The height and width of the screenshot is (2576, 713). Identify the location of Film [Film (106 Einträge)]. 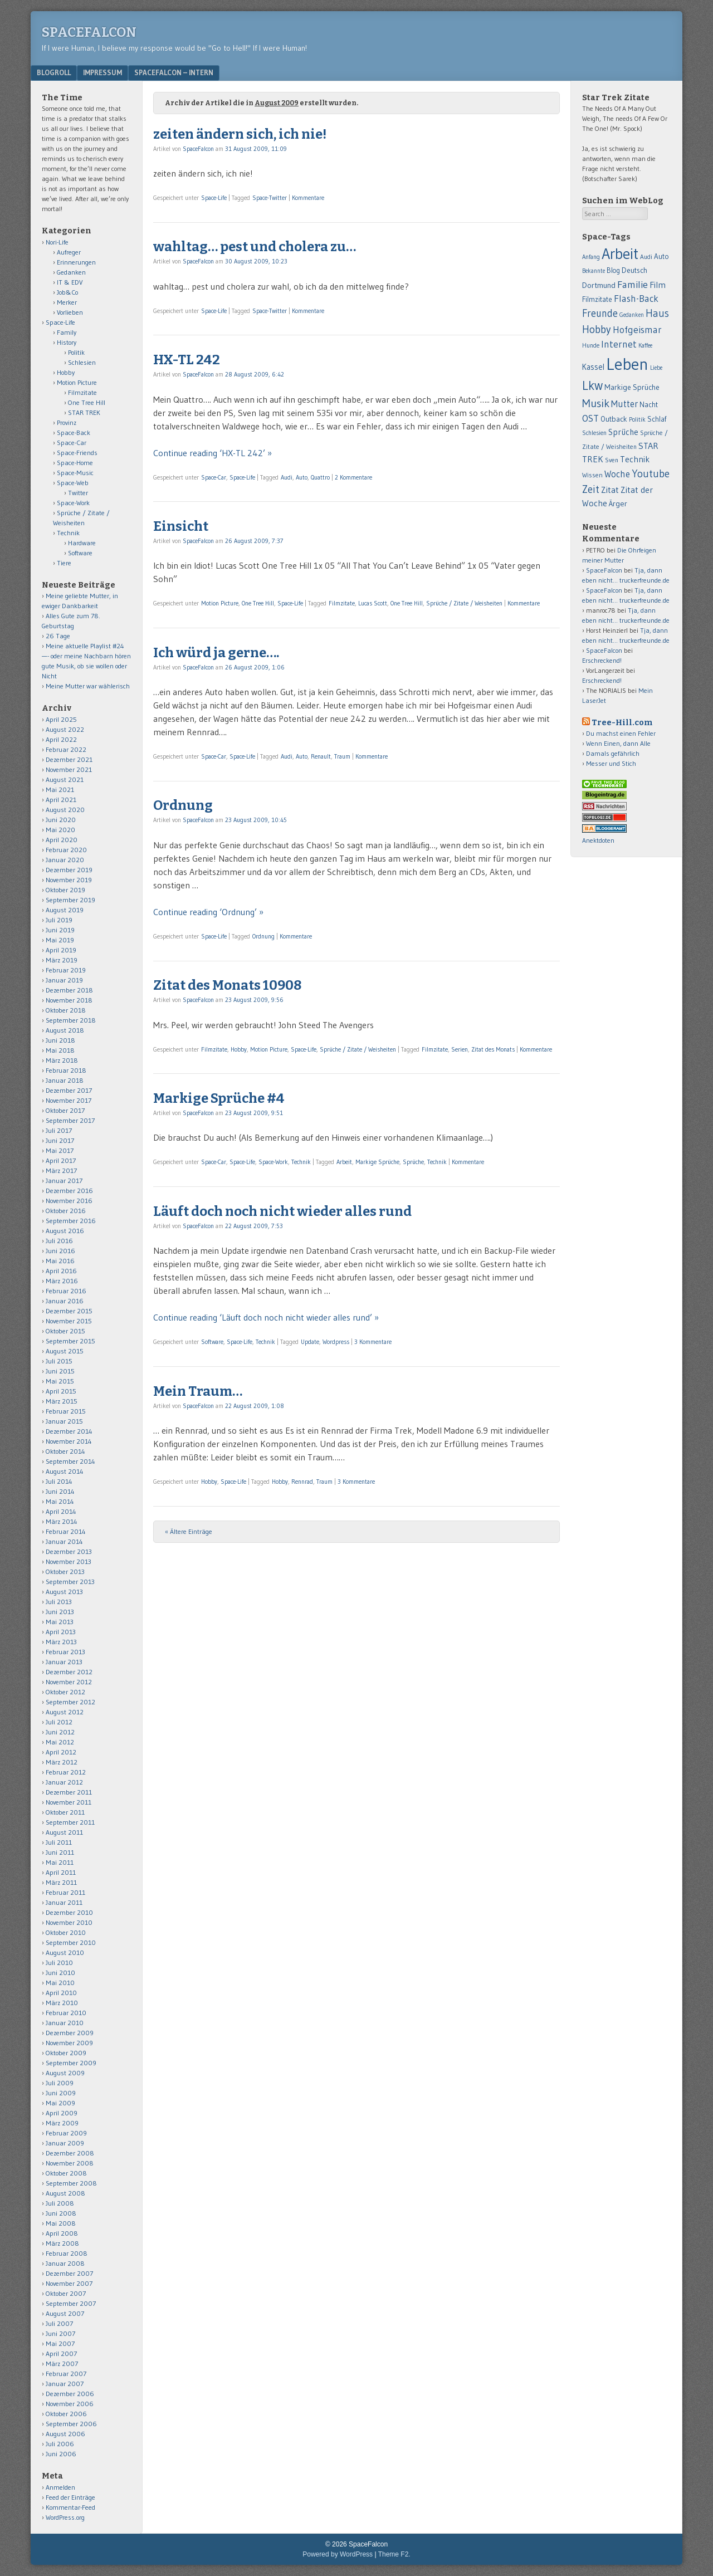
(657, 285).